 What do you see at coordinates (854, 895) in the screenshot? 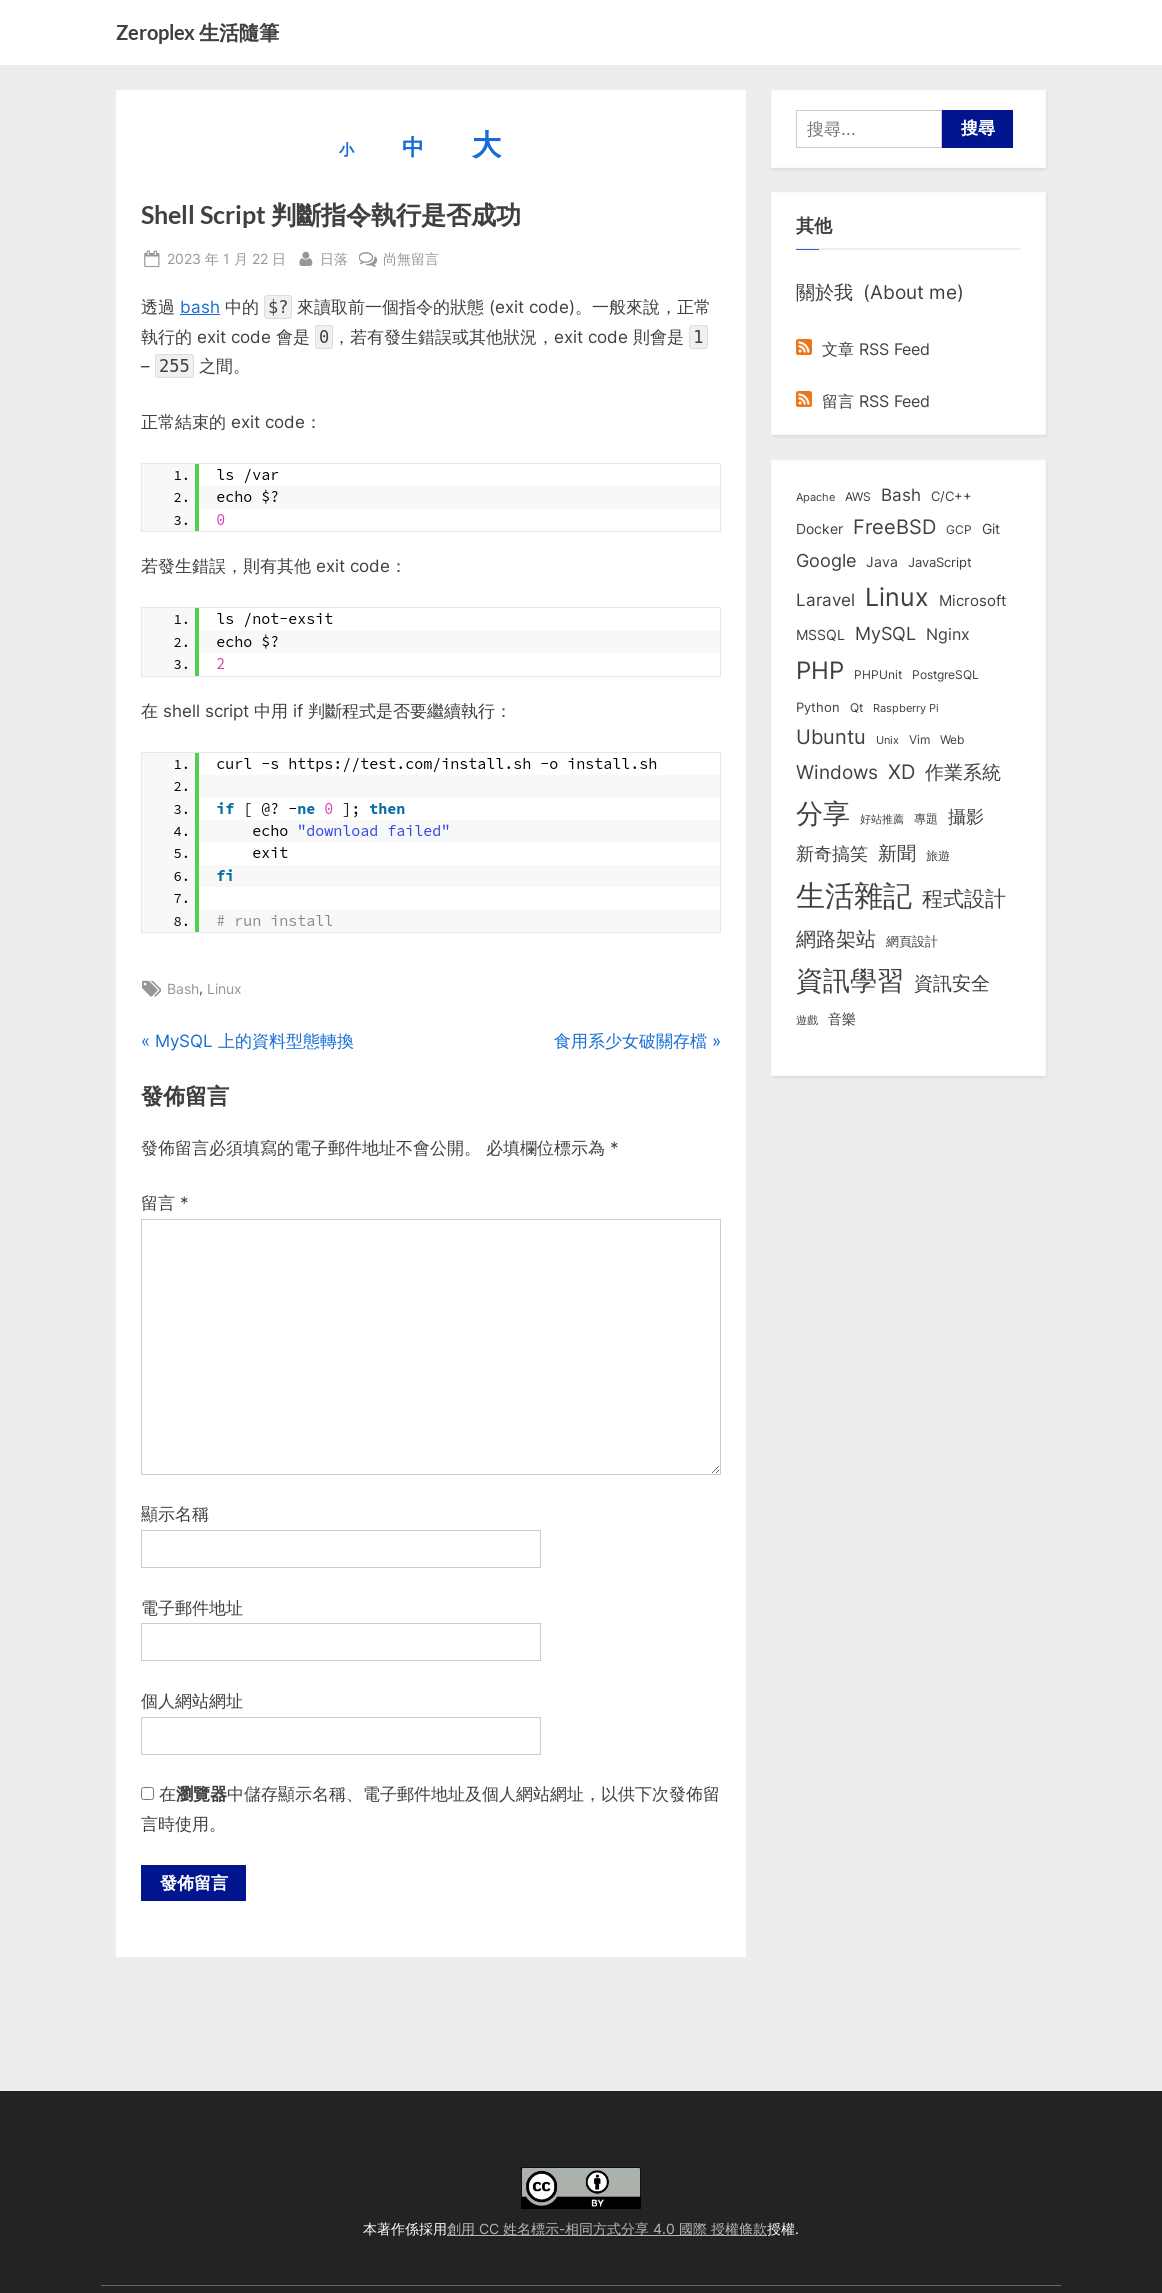
I see `生活雜記 [生活雜記 (490 個項目)]` at bounding box center [854, 895].